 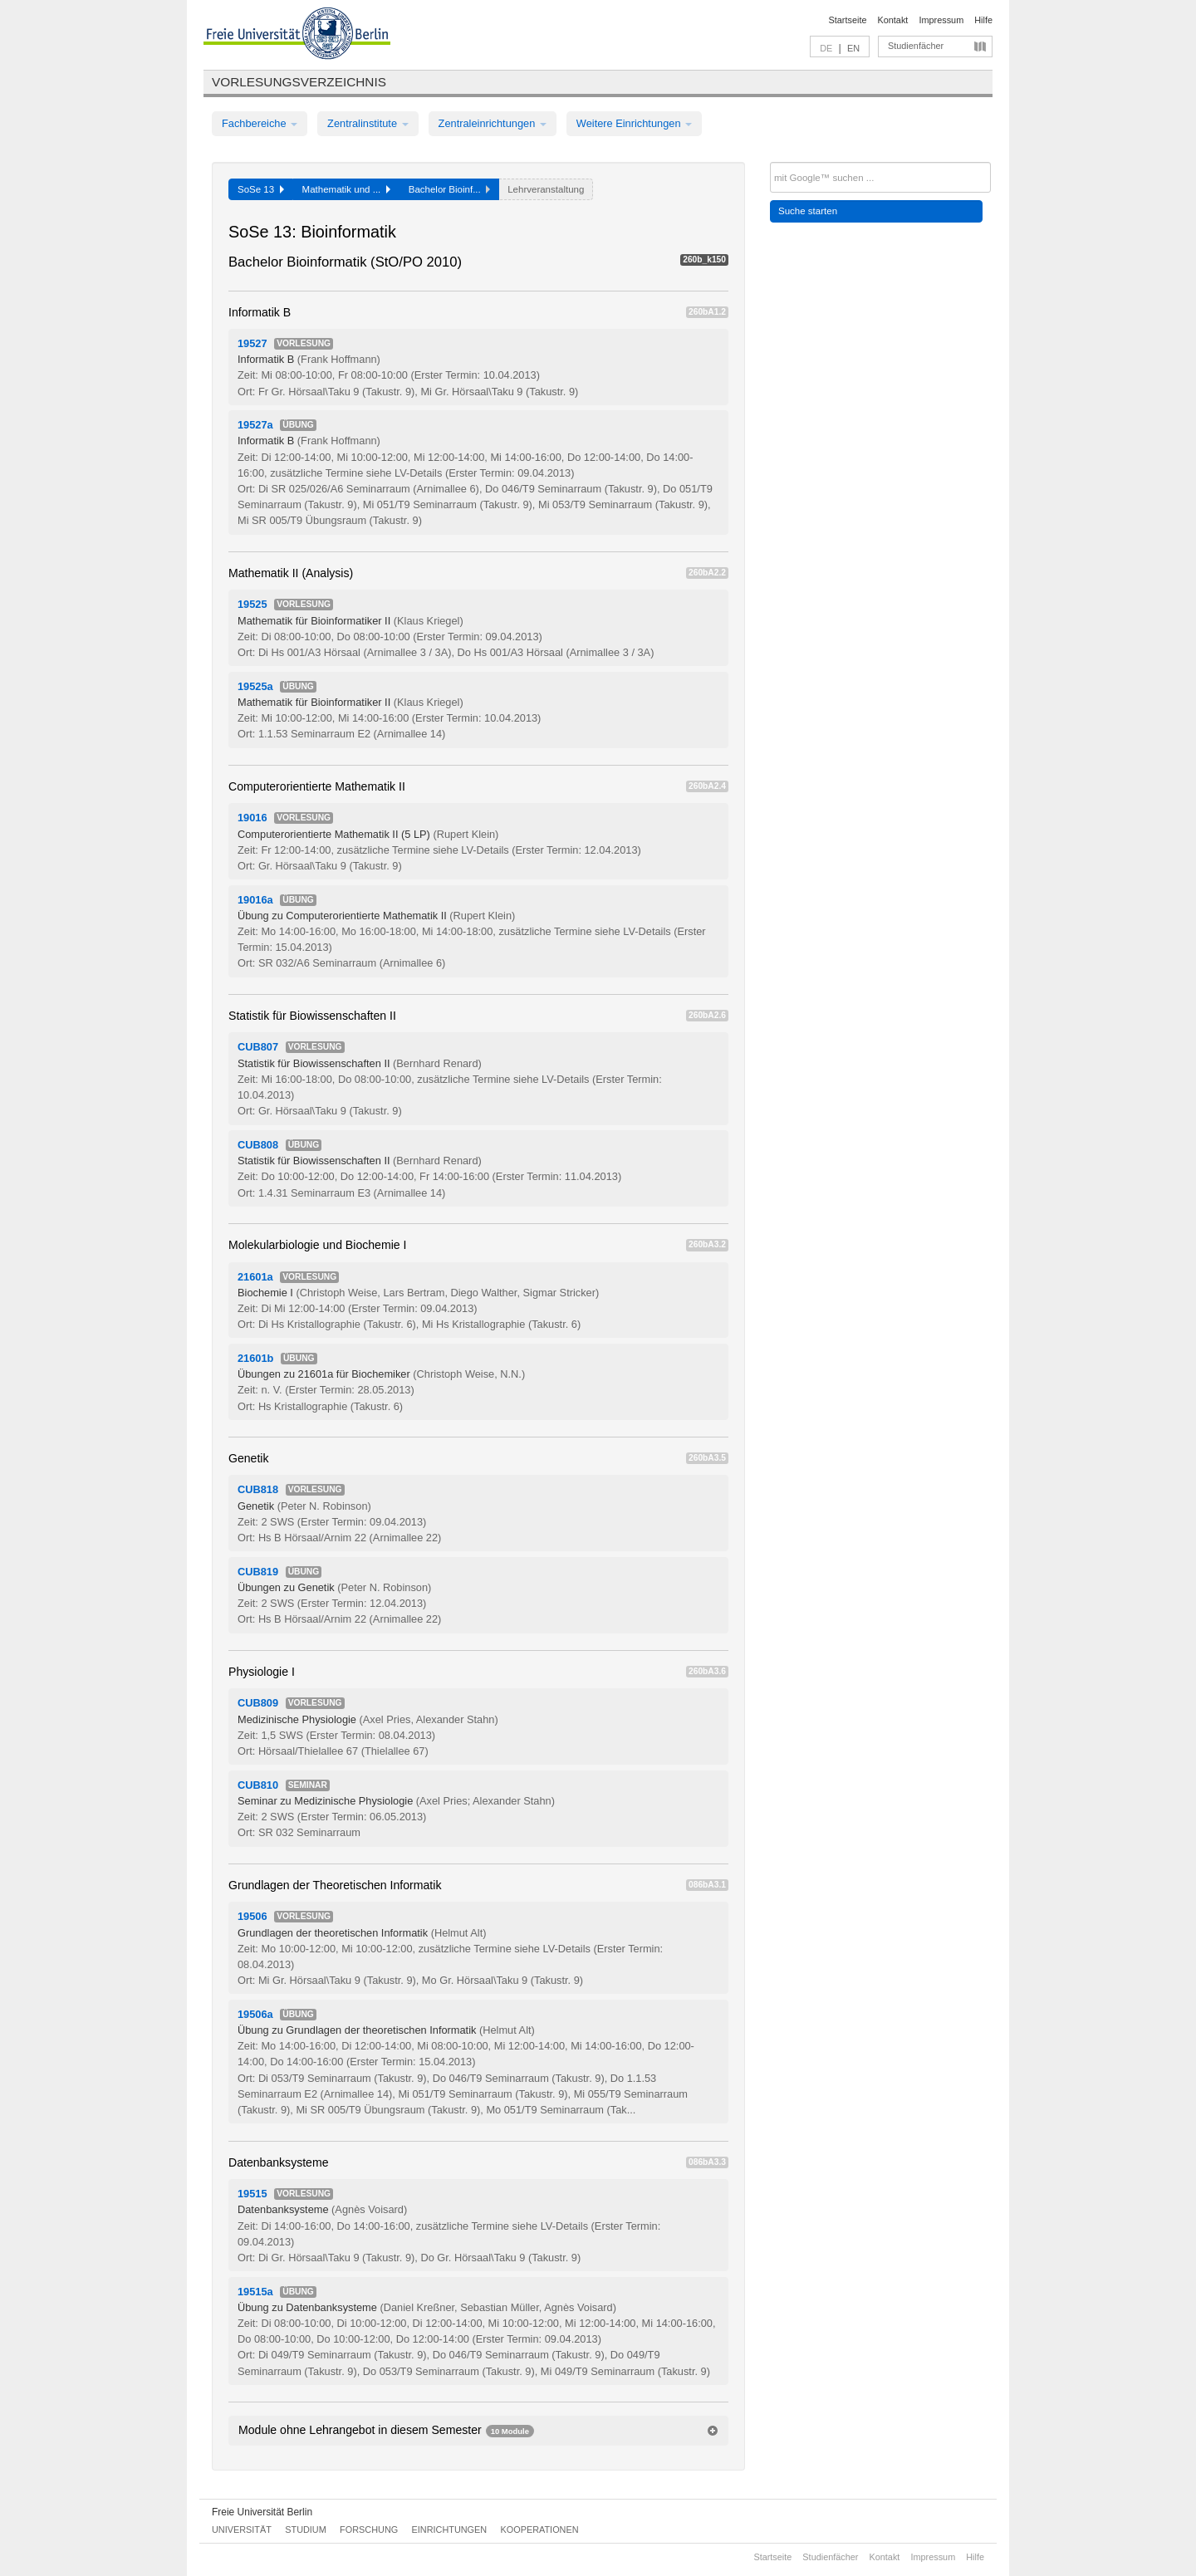 I want to click on Fachbereiche, so click(x=259, y=123).